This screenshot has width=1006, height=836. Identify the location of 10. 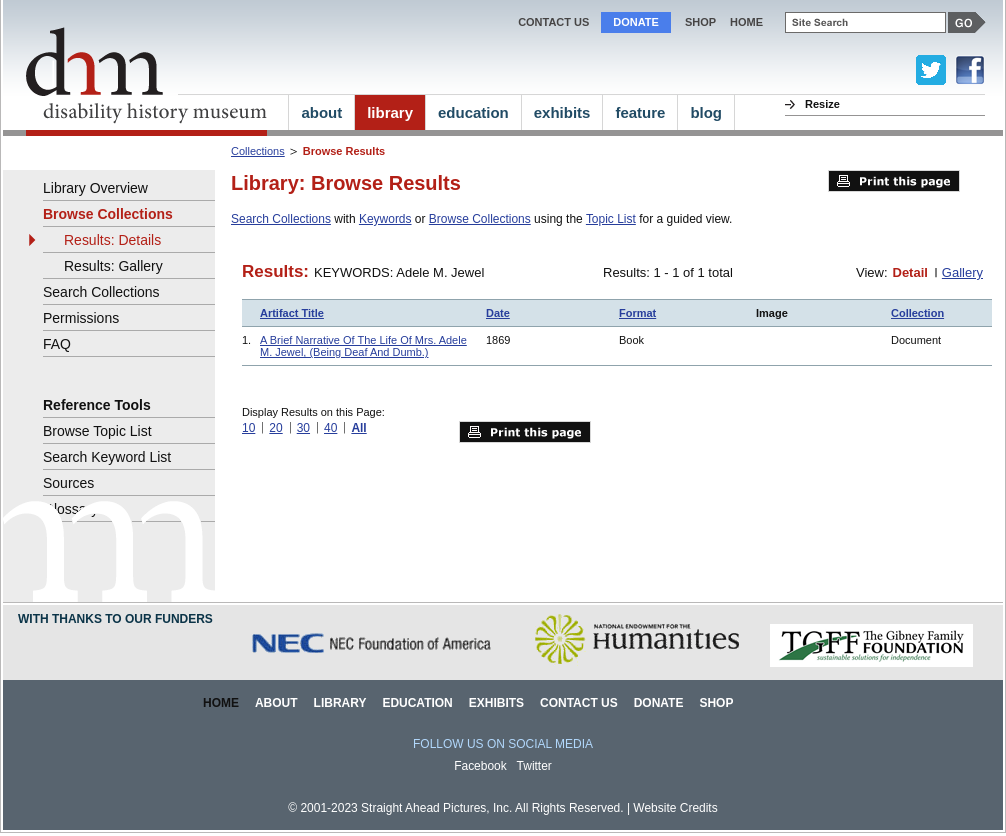
(248, 428).